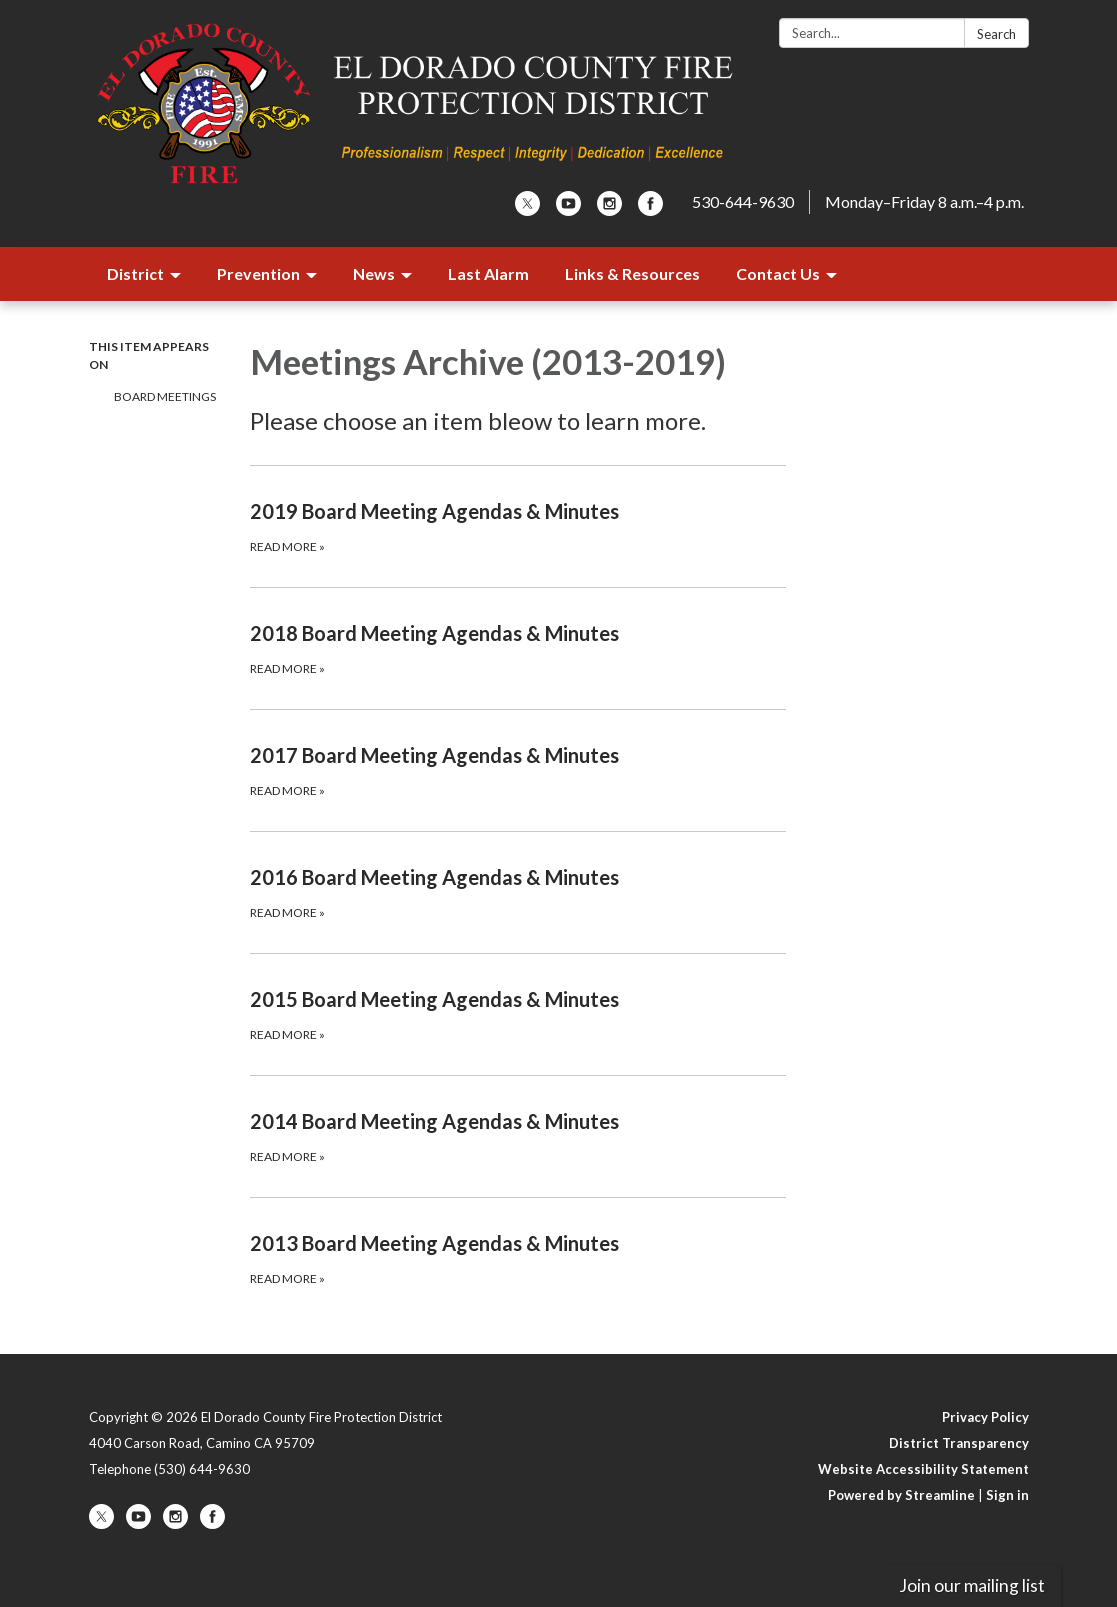  Describe the element at coordinates (374, 273) in the screenshot. I see `News [menuitem]` at that location.